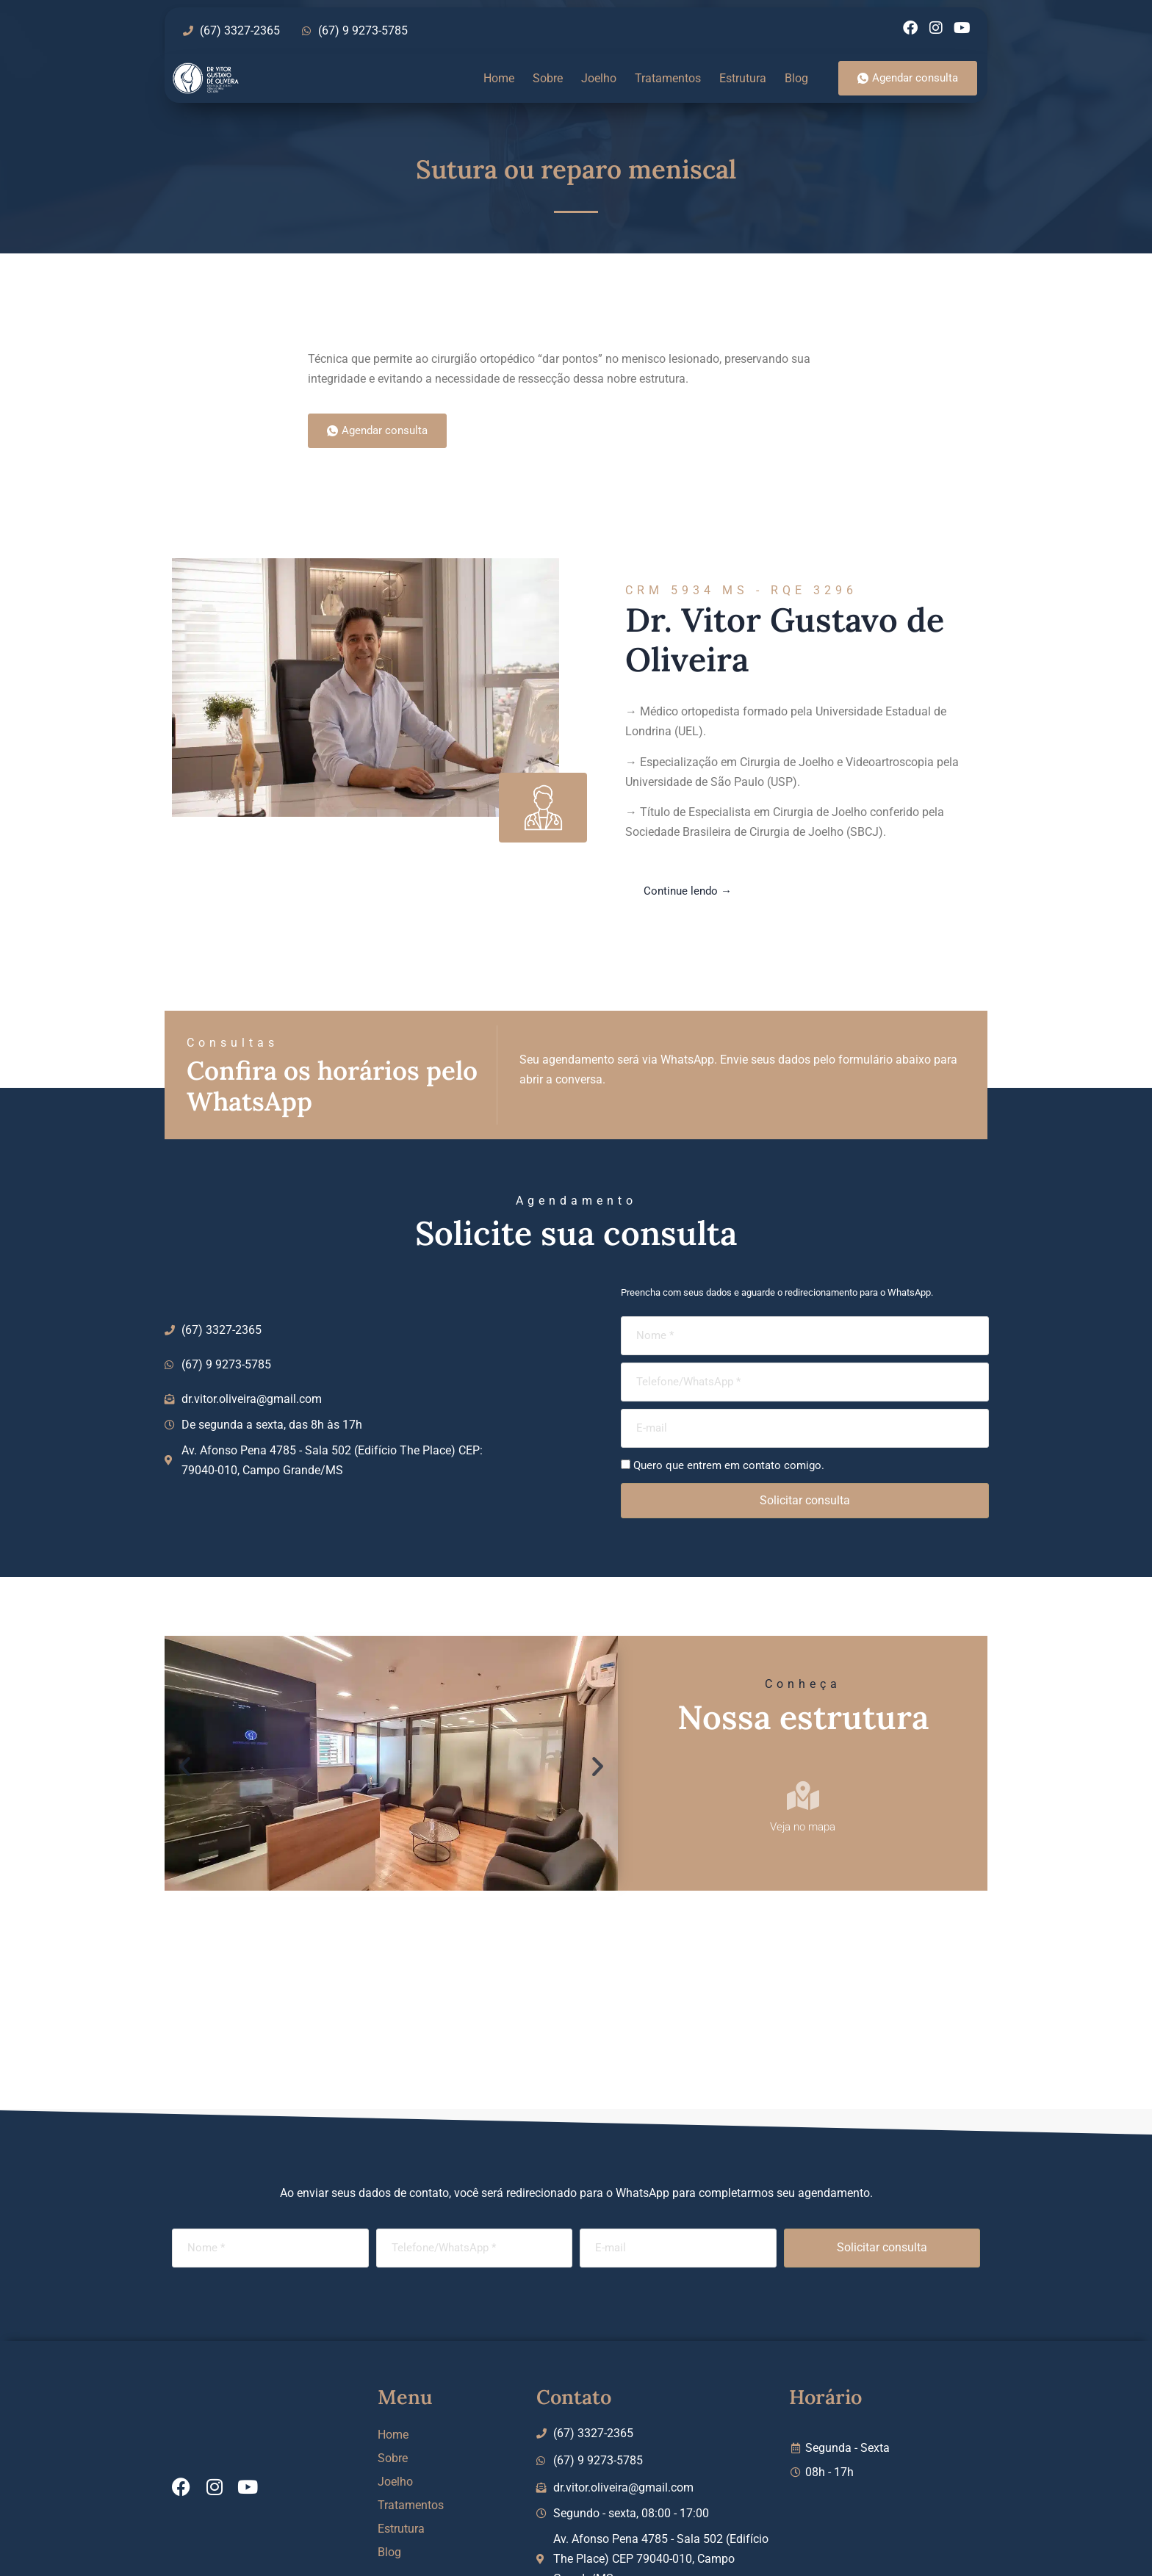  Describe the element at coordinates (598, 78) in the screenshot. I see `Joelho` at that location.